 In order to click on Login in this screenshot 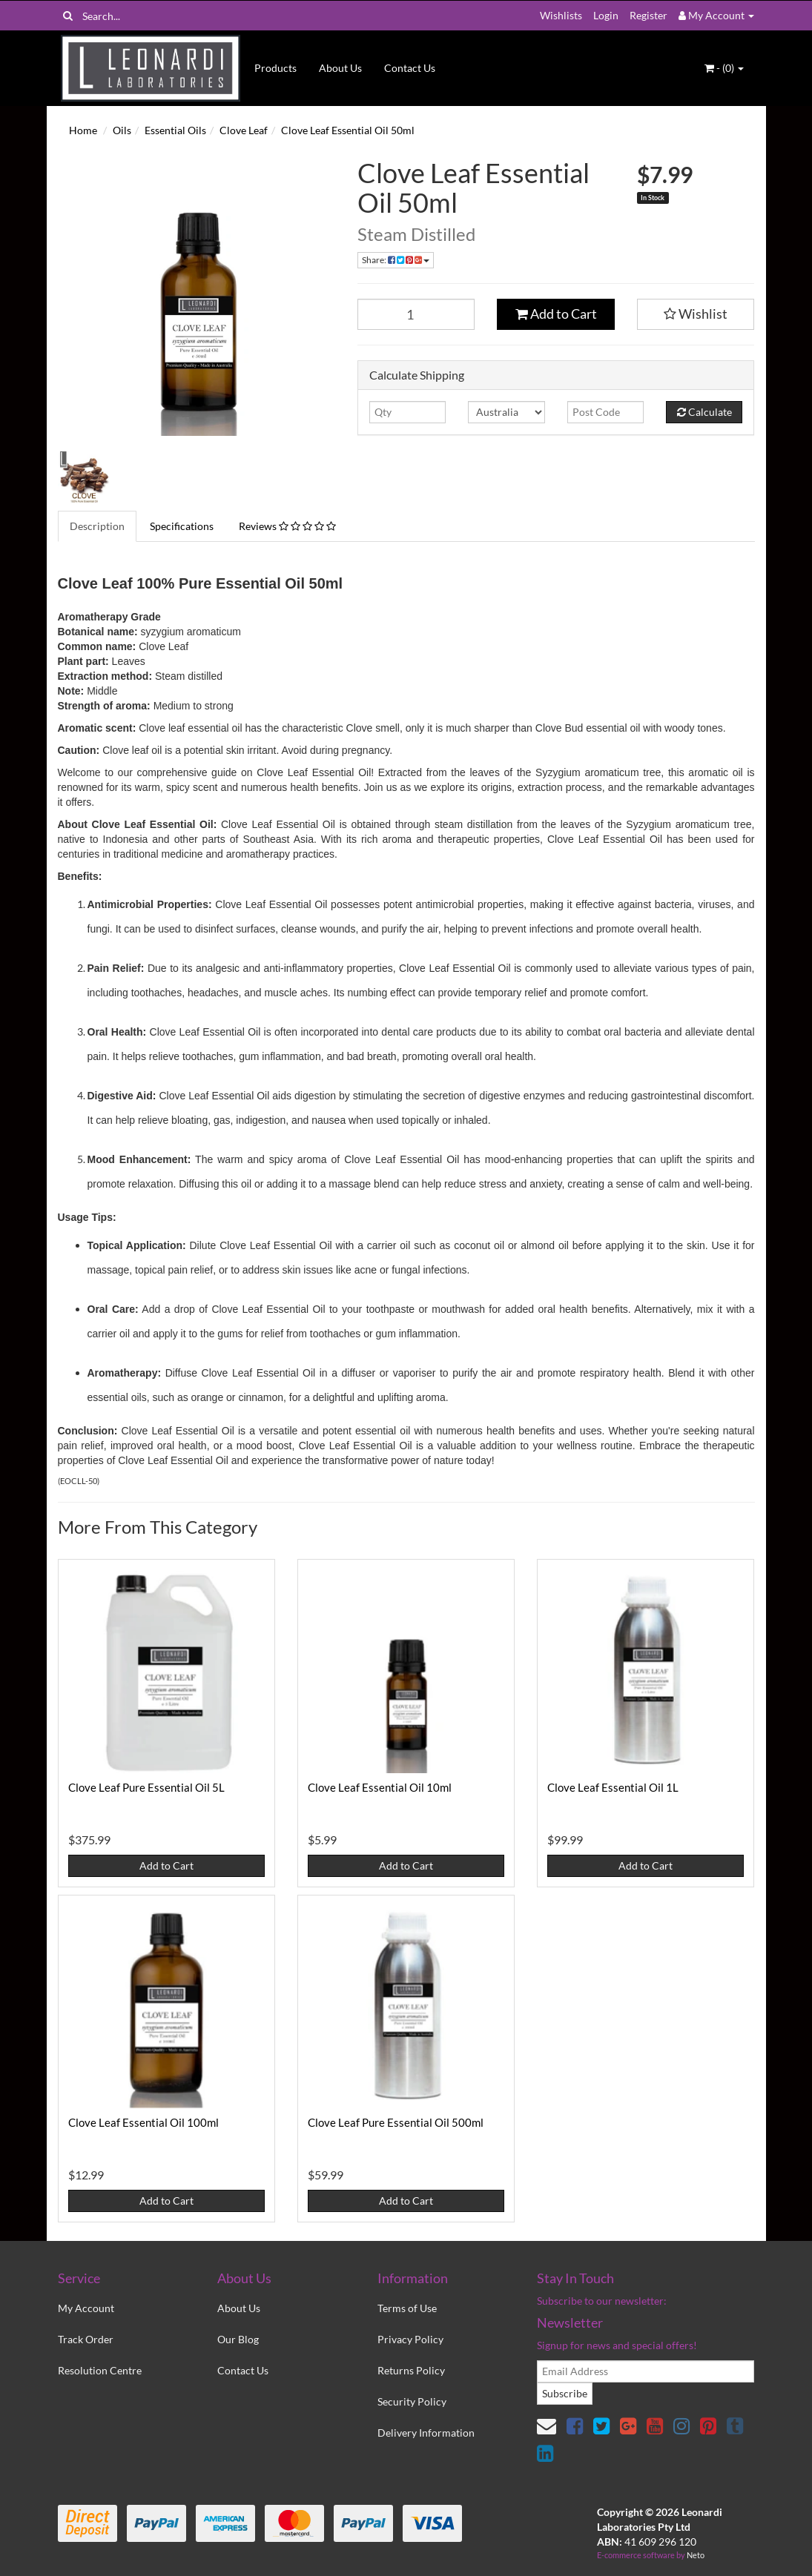, I will do `click(605, 15)`.